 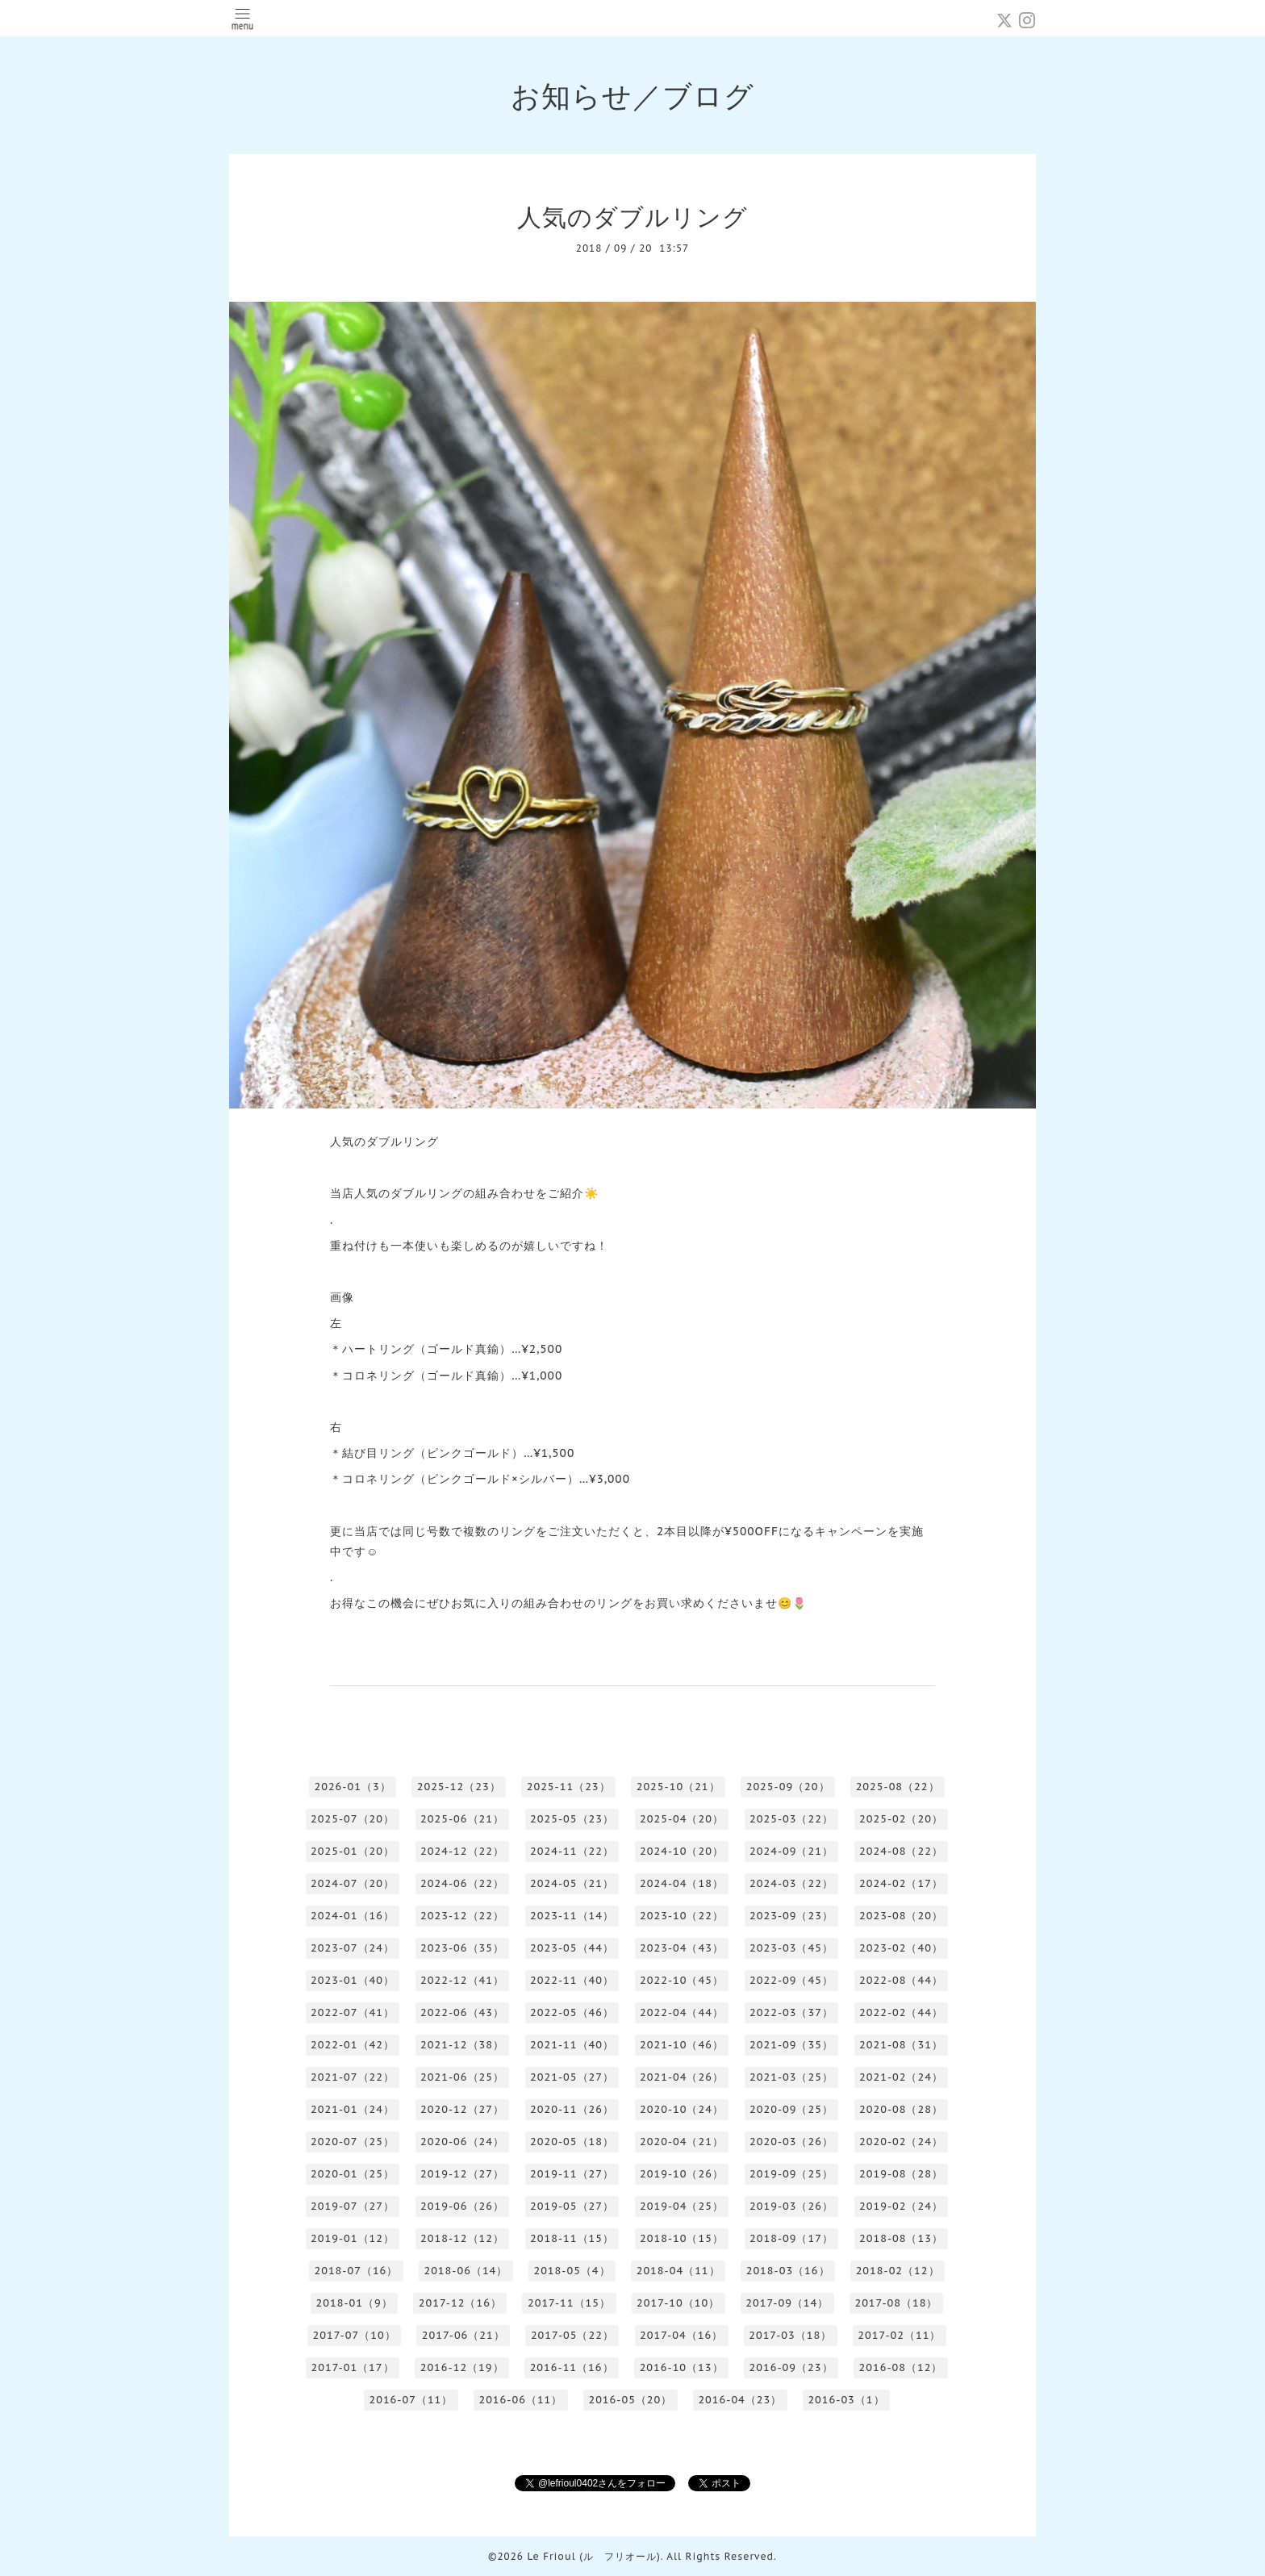 I want to click on 2022-06（43）, so click(x=462, y=2012).